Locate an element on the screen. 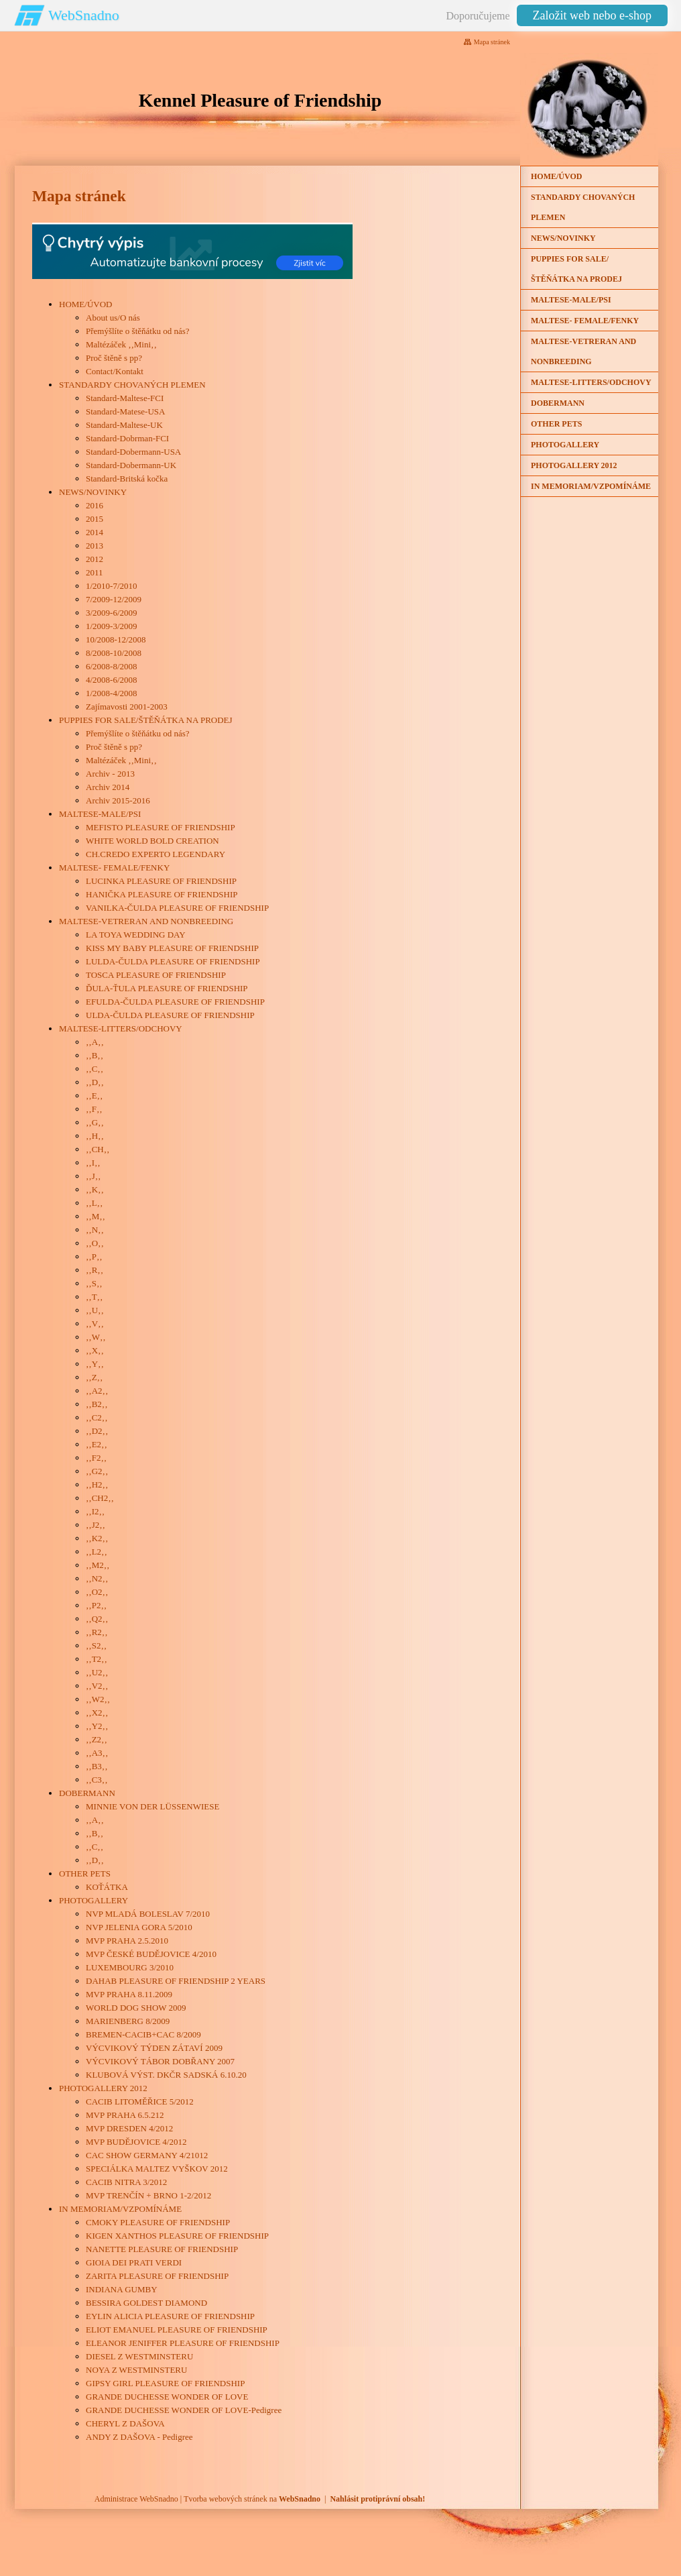 The height and width of the screenshot is (2576, 681). IN MEMORIAM/VZPOMÍNÁME is located at coordinates (120, 2209).